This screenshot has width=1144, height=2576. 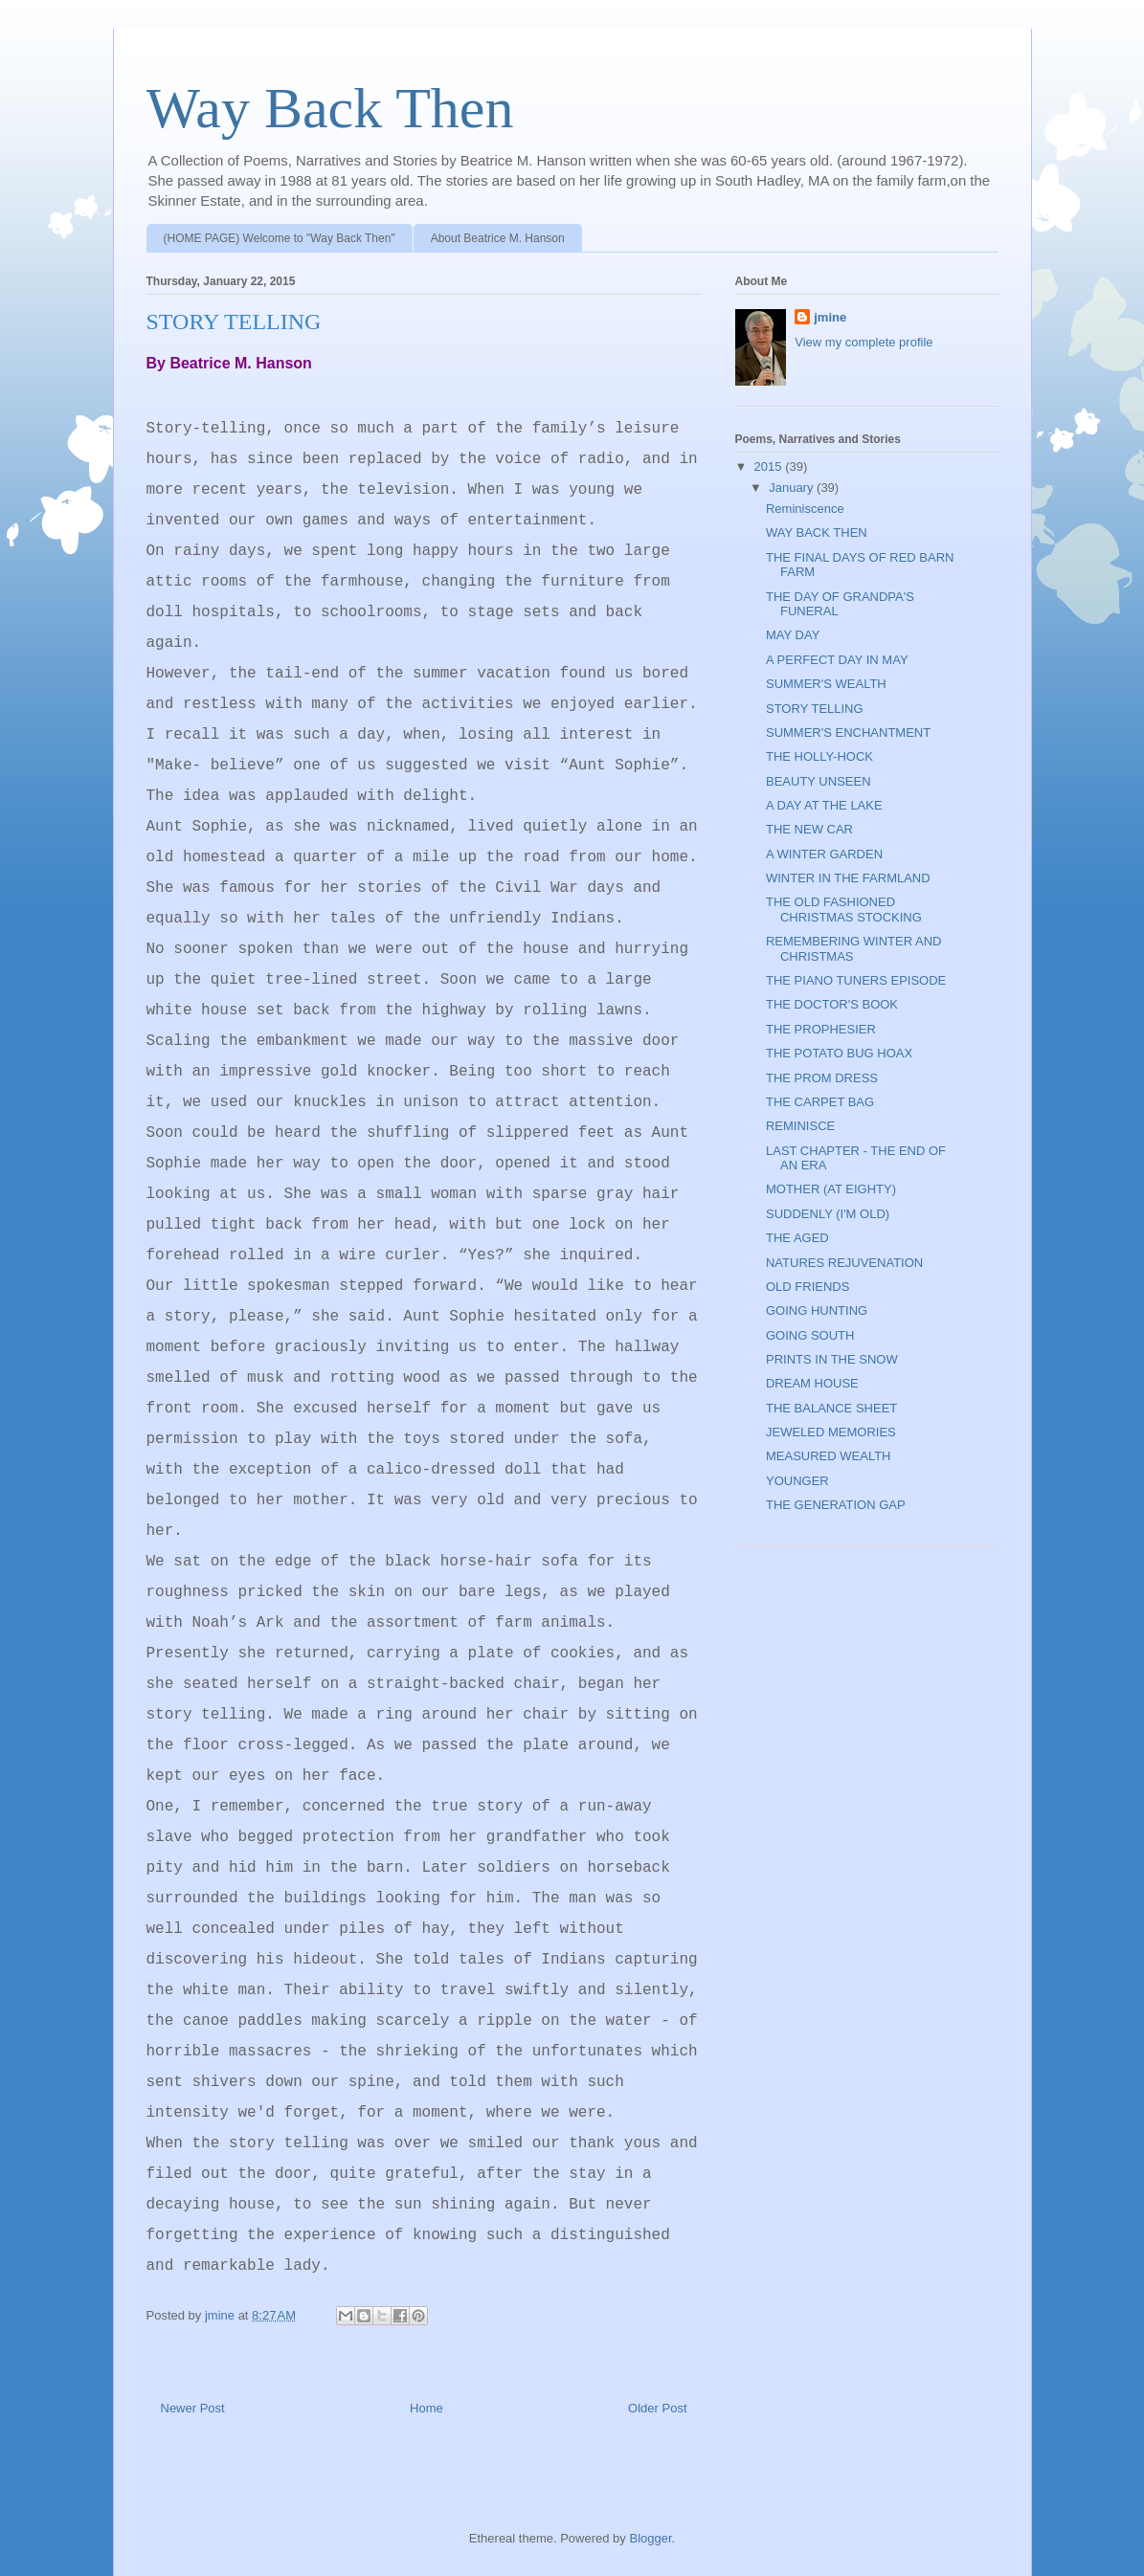 I want to click on STORY TELLING, so click(x=815, y=708).